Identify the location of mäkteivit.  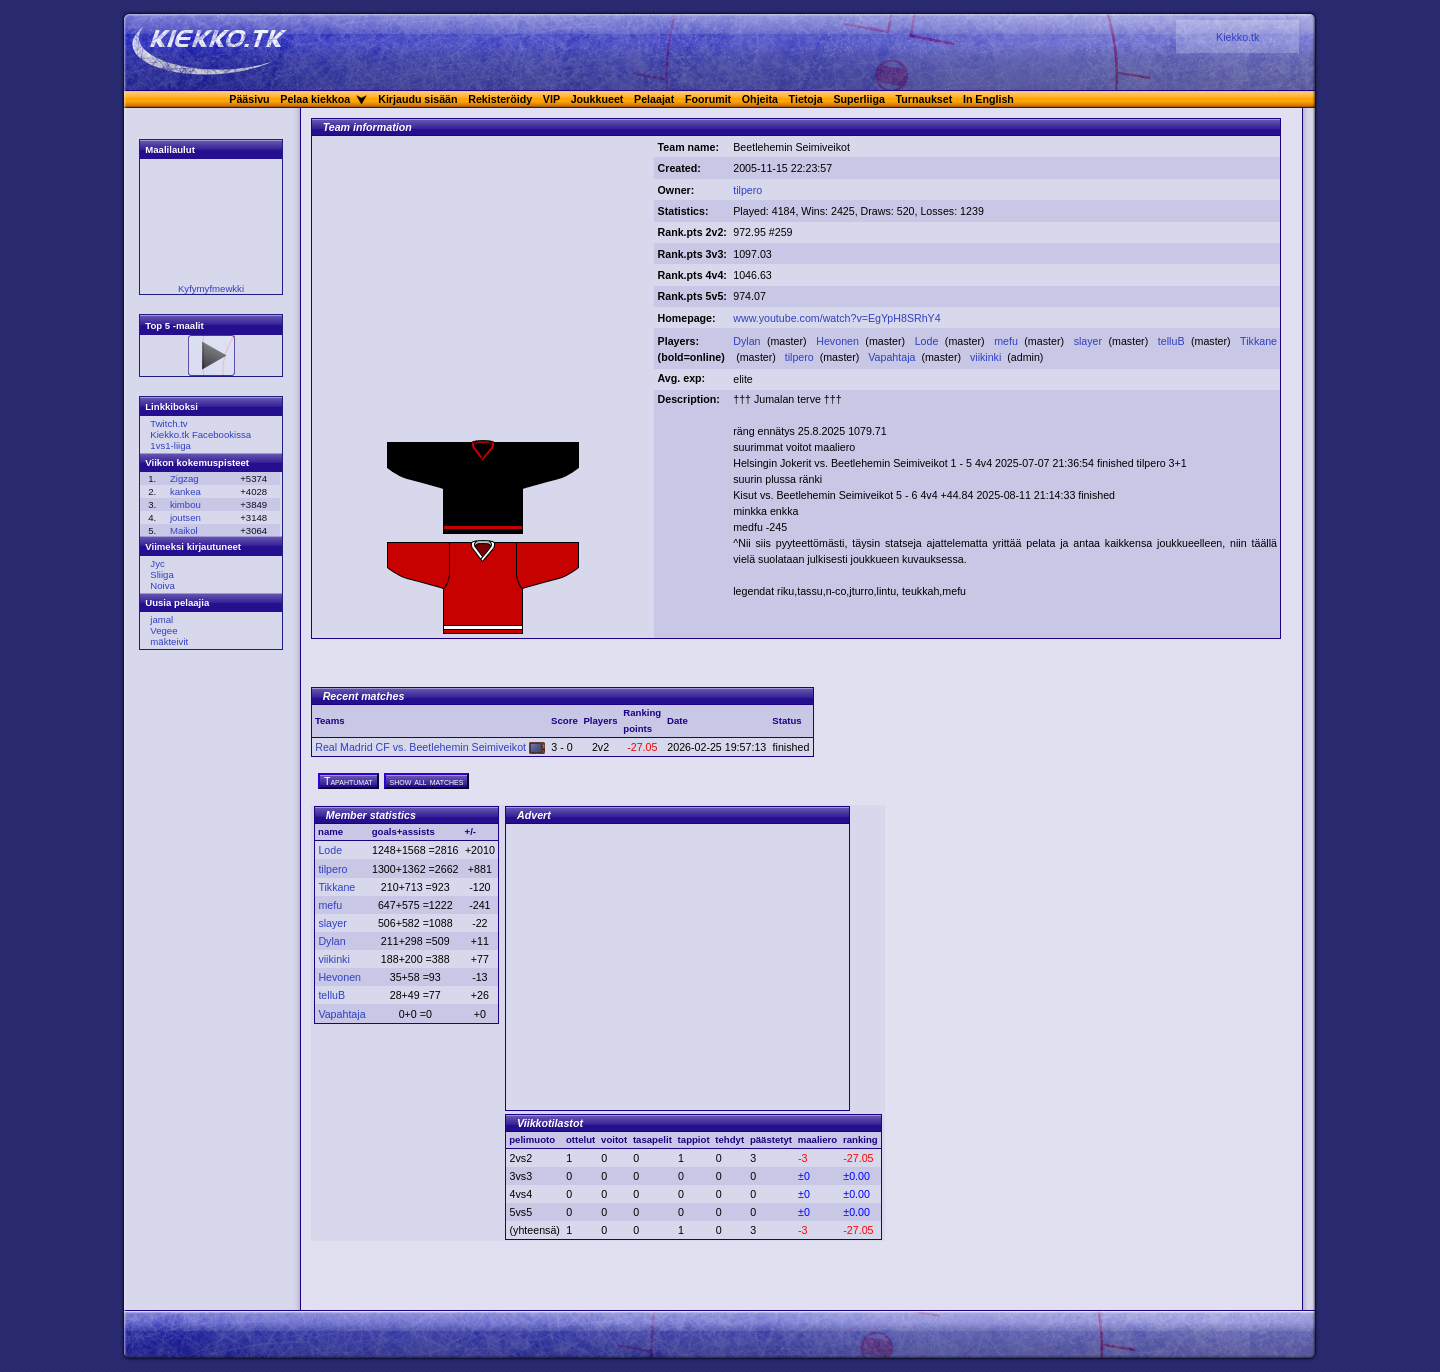
(169, 641).